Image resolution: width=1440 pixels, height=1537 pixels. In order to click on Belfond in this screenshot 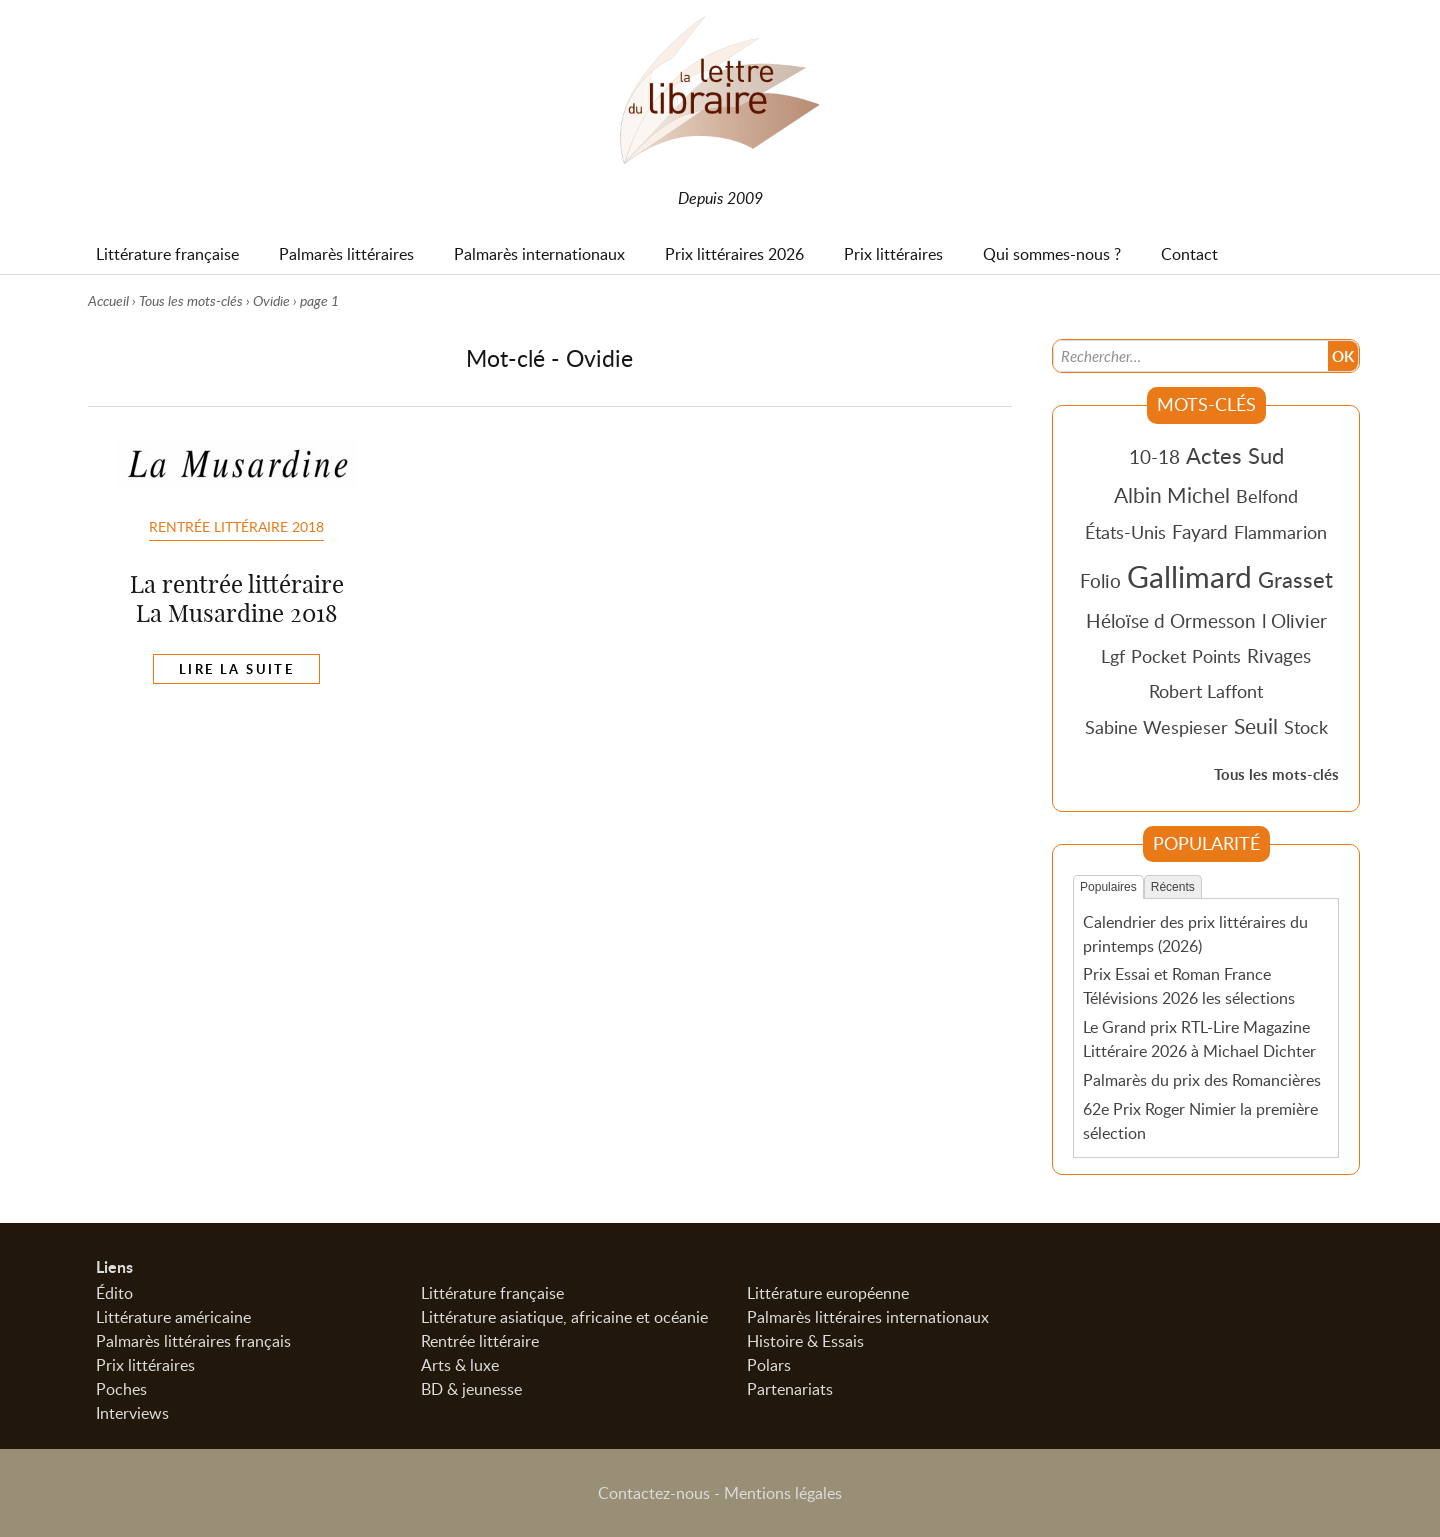, I will do `click(1267, 496)`.